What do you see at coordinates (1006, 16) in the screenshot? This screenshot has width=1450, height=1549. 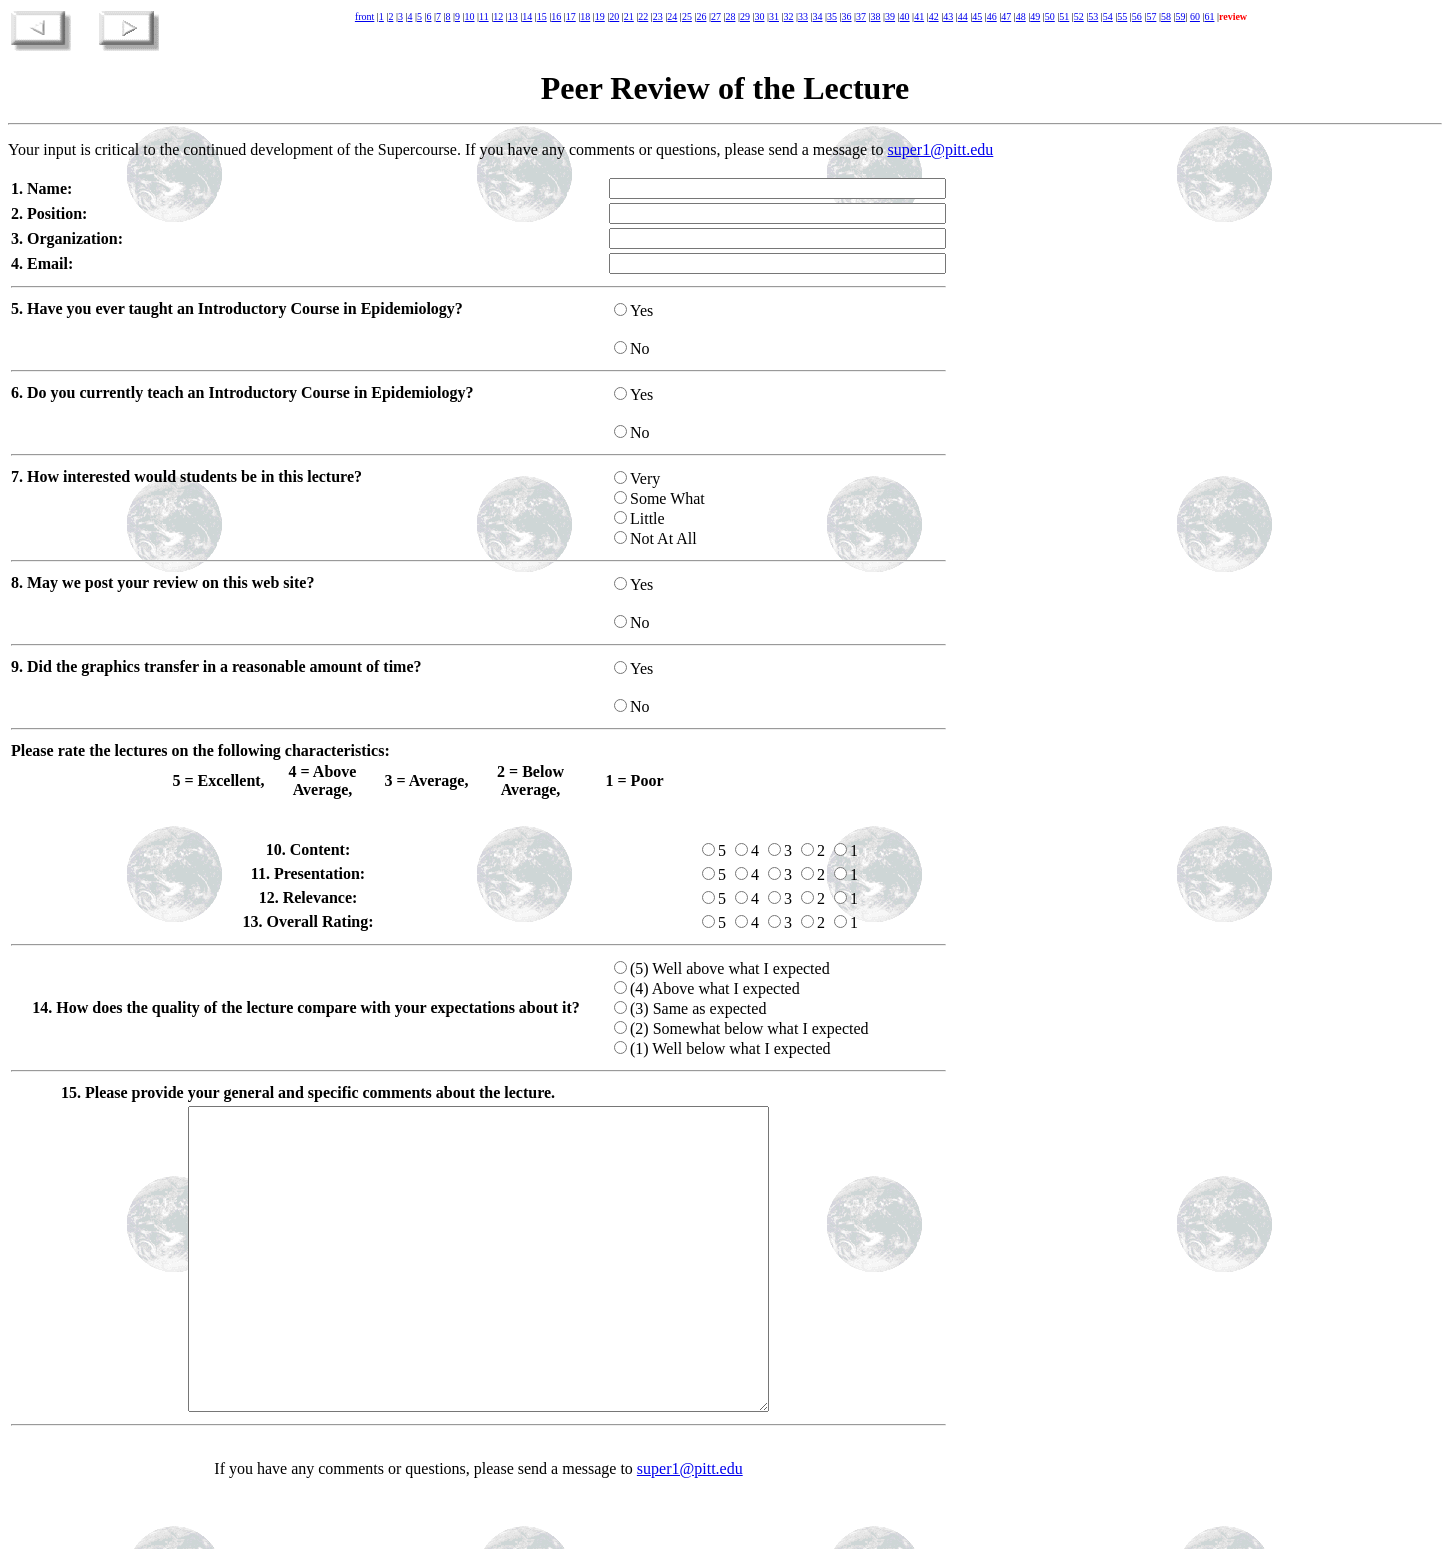 I see `47` at bounding box center [1006, 16].